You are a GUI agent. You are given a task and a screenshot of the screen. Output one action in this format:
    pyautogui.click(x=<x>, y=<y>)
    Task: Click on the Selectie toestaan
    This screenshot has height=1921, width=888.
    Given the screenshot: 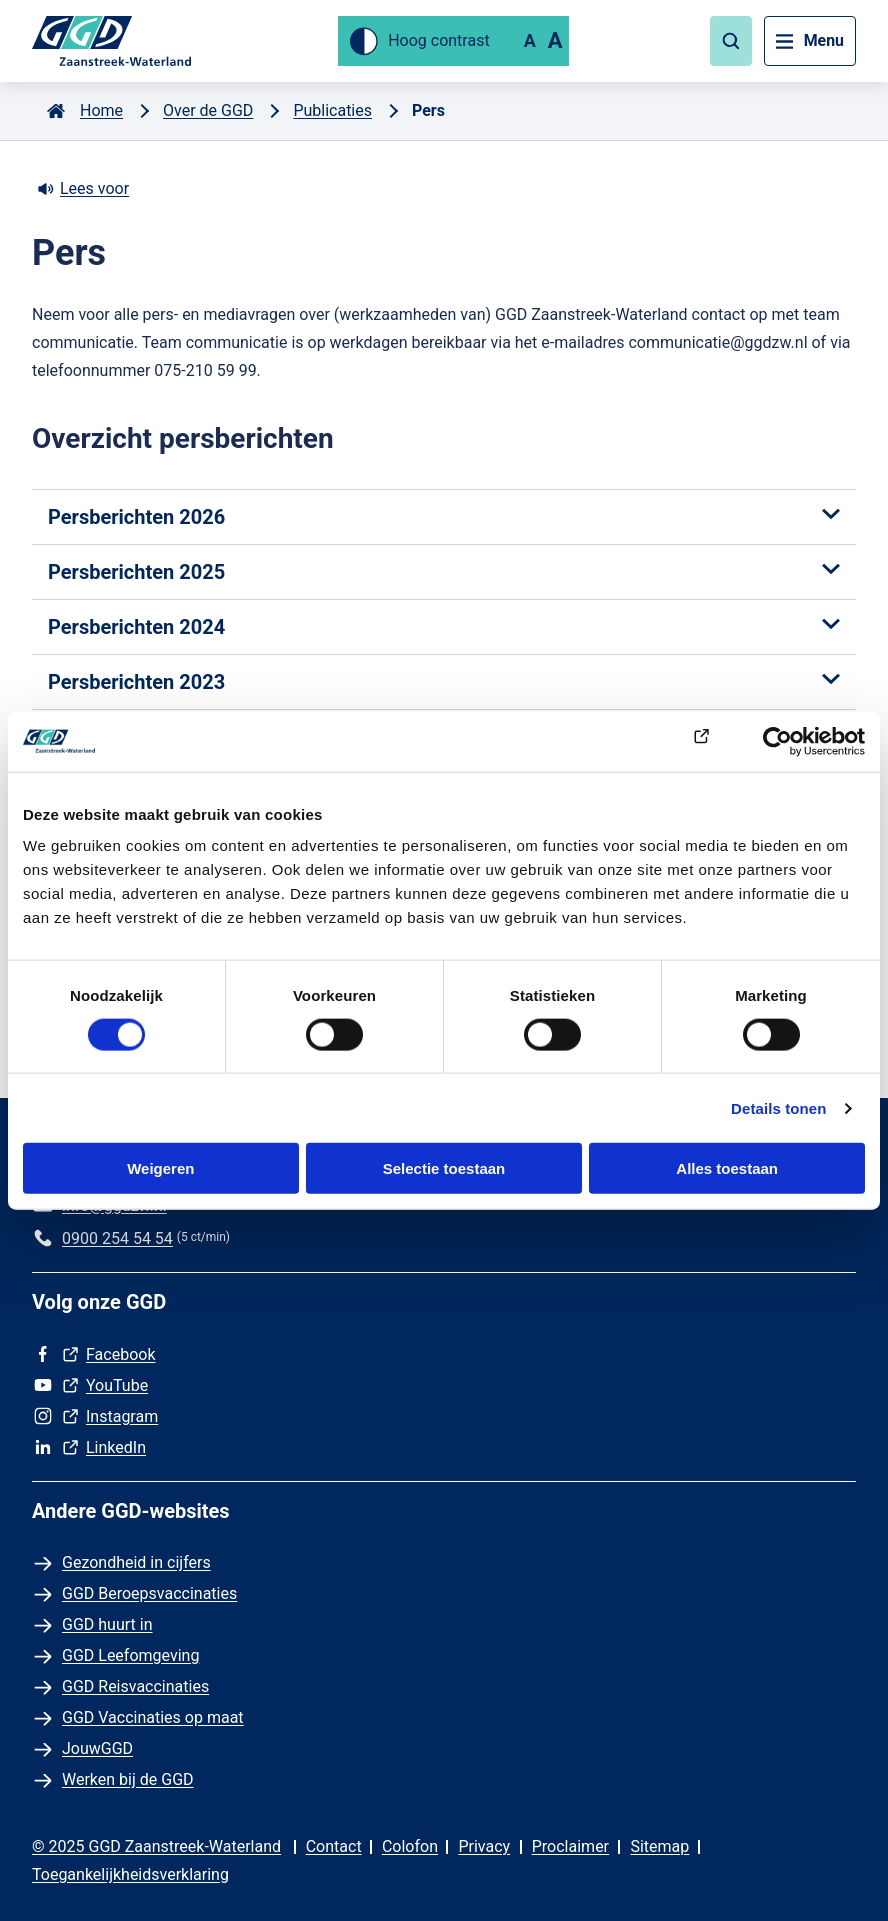 What is the action you would take?
    pyautogui.click(x=444, y=1168)
    